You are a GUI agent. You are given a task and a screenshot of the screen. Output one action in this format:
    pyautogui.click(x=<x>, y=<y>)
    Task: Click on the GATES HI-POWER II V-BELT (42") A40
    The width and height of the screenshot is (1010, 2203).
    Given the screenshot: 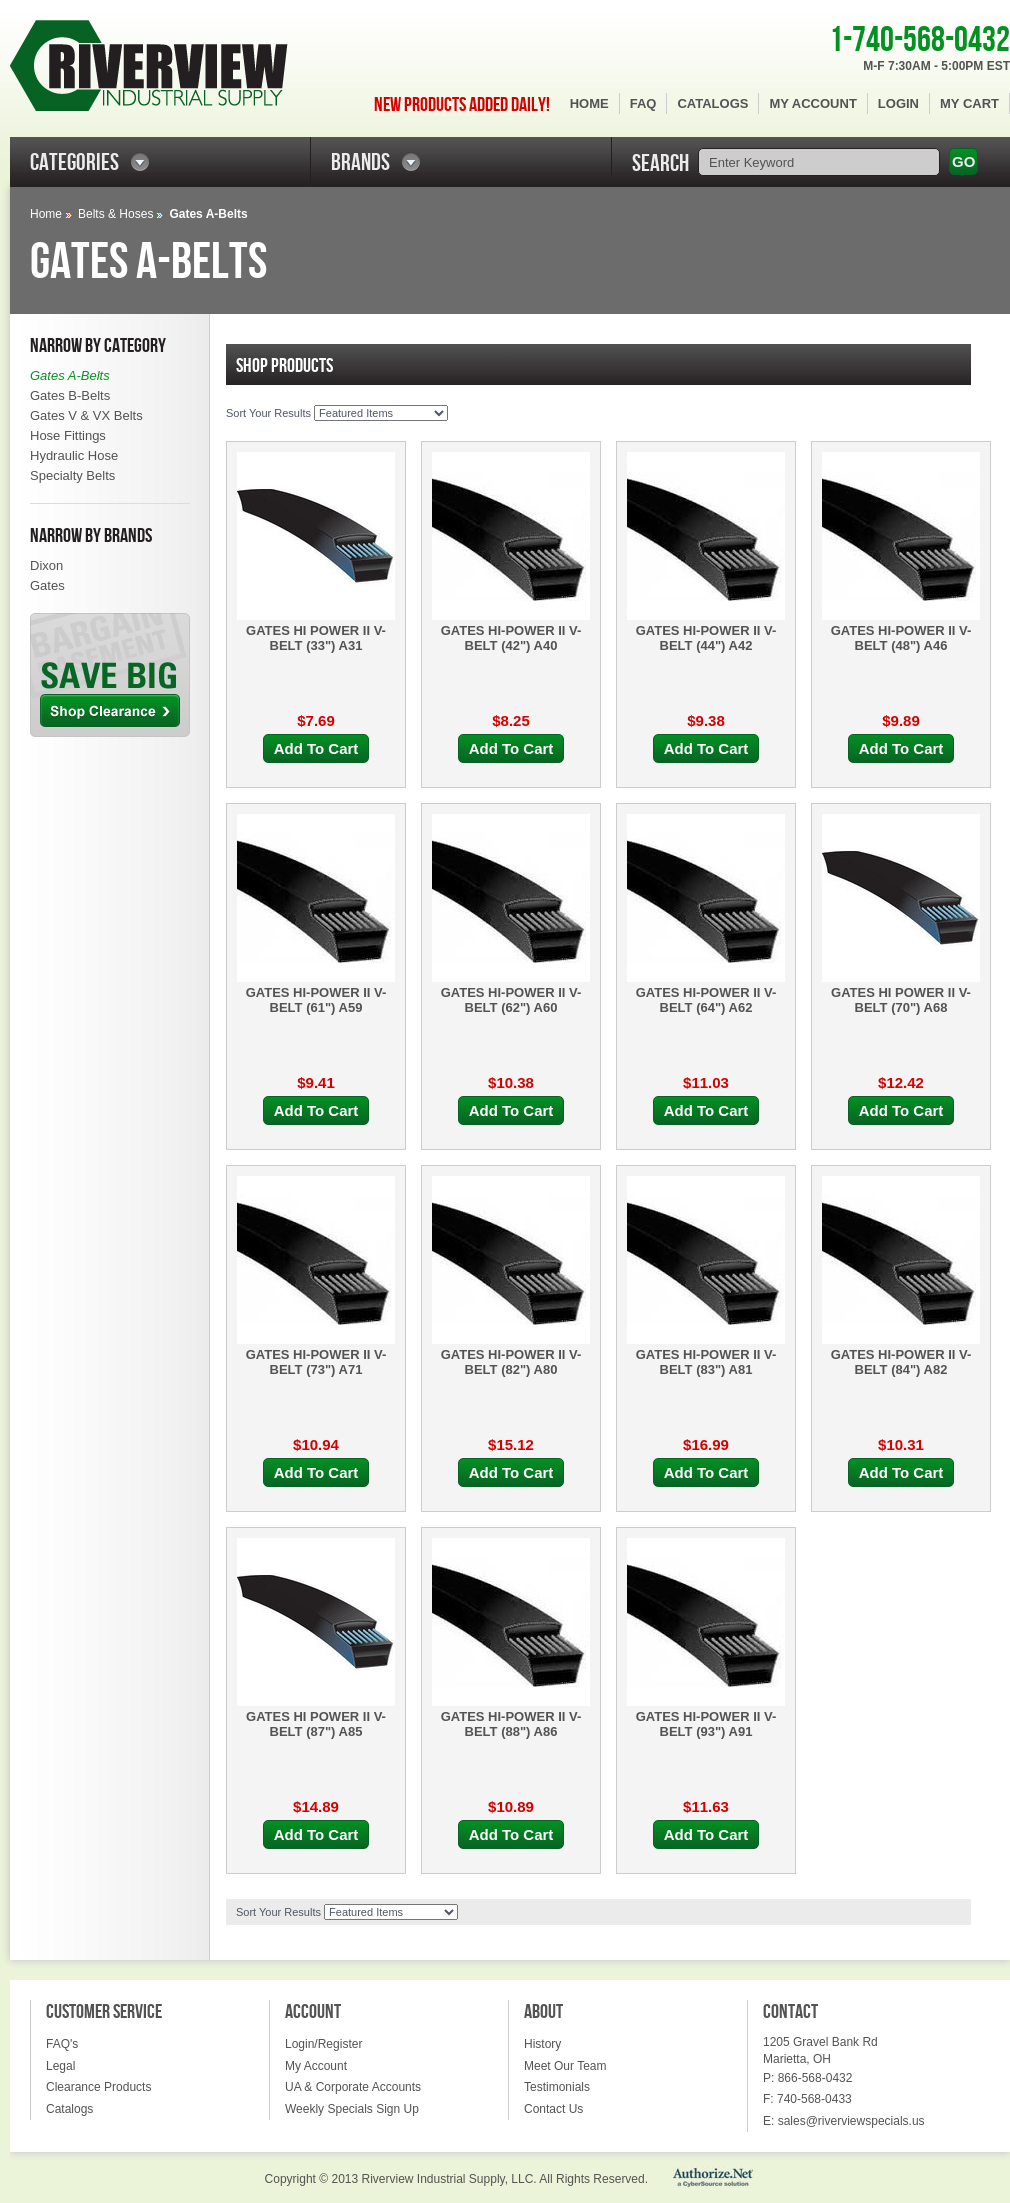 What is the action you would take?
    pyautogui.click(x=511, y=638)
    